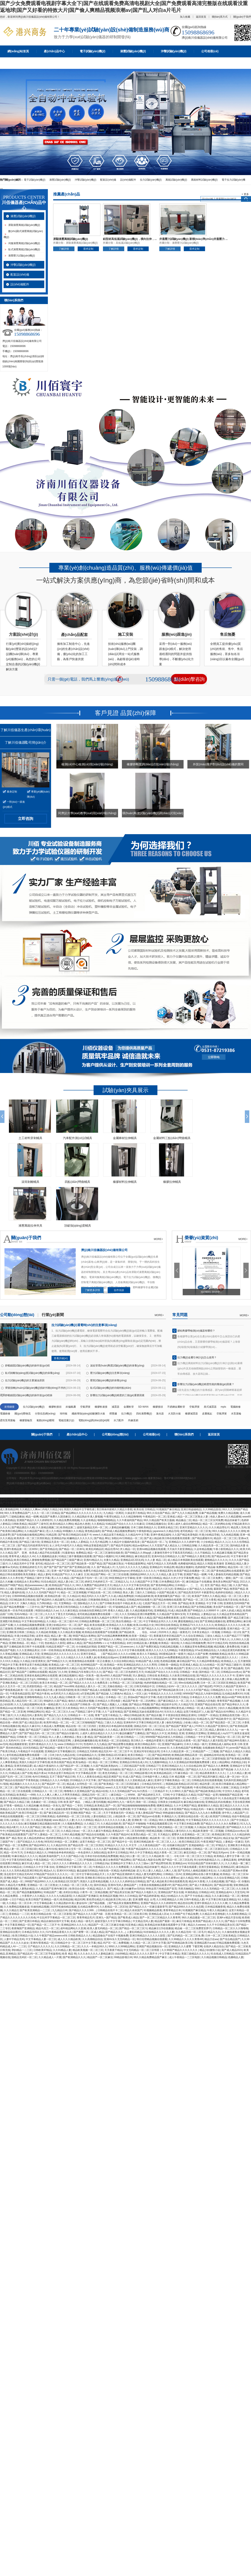  Describe the element at coordinates (218, 1668) in the screenshot. I see `国产精品 第 区` at that location.